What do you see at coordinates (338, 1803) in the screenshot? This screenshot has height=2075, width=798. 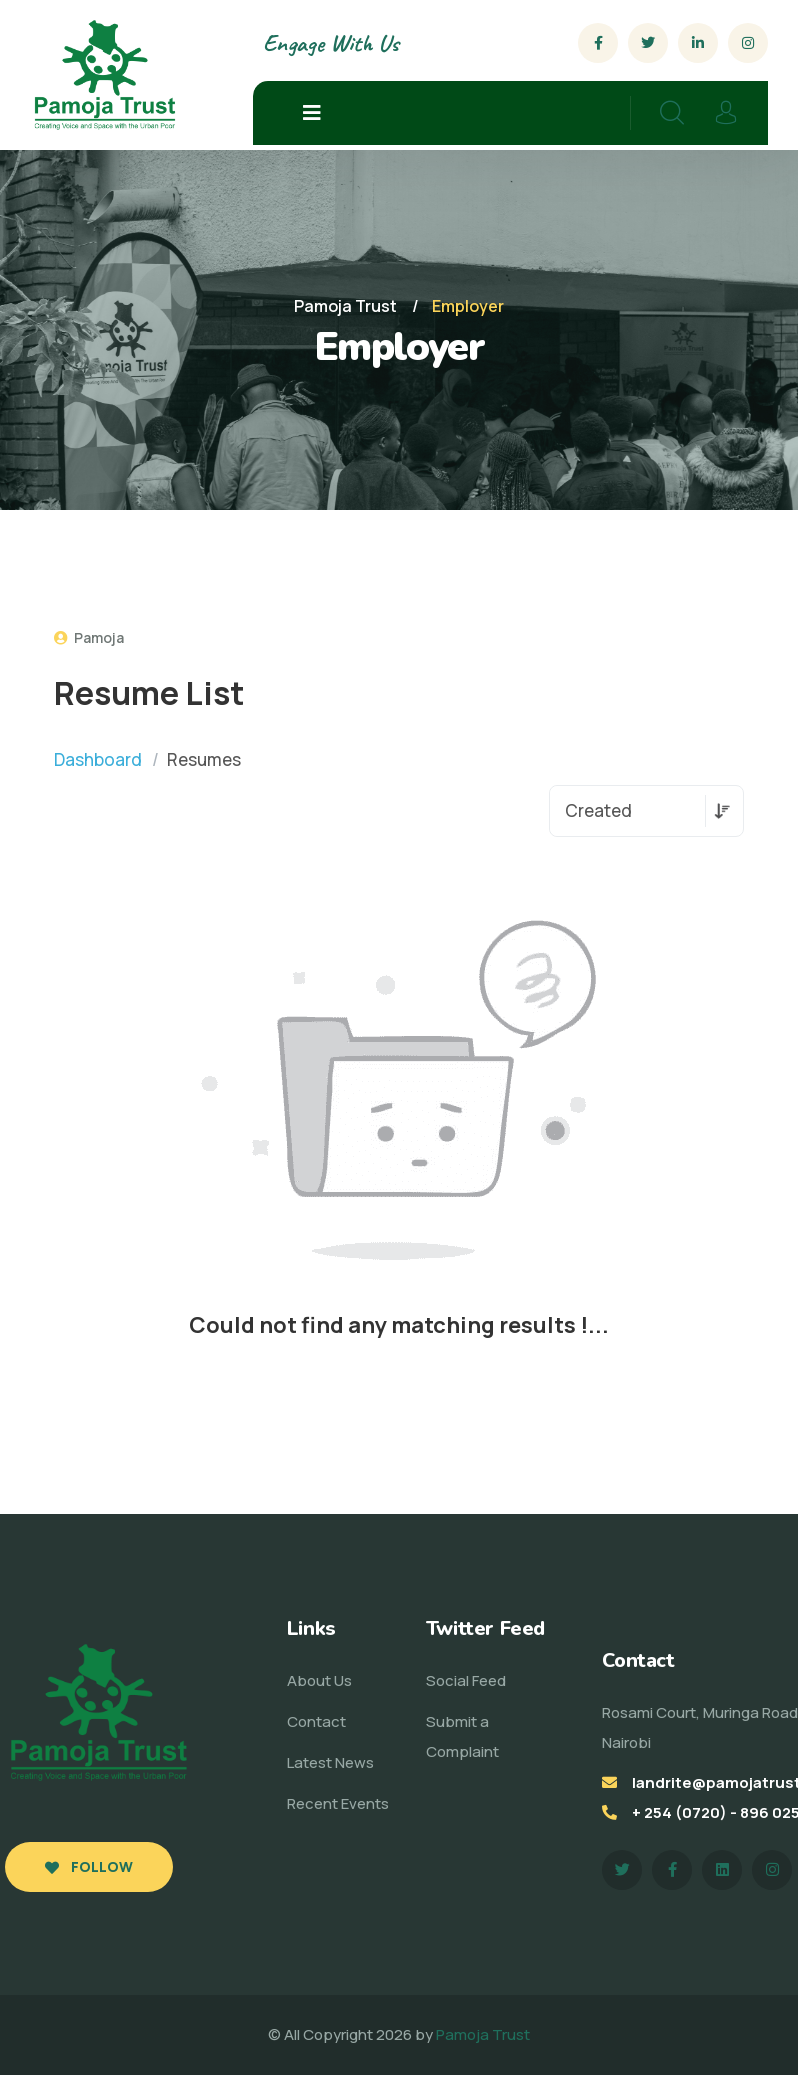 I see `Recent Events` at bounding box center [338, 1803].